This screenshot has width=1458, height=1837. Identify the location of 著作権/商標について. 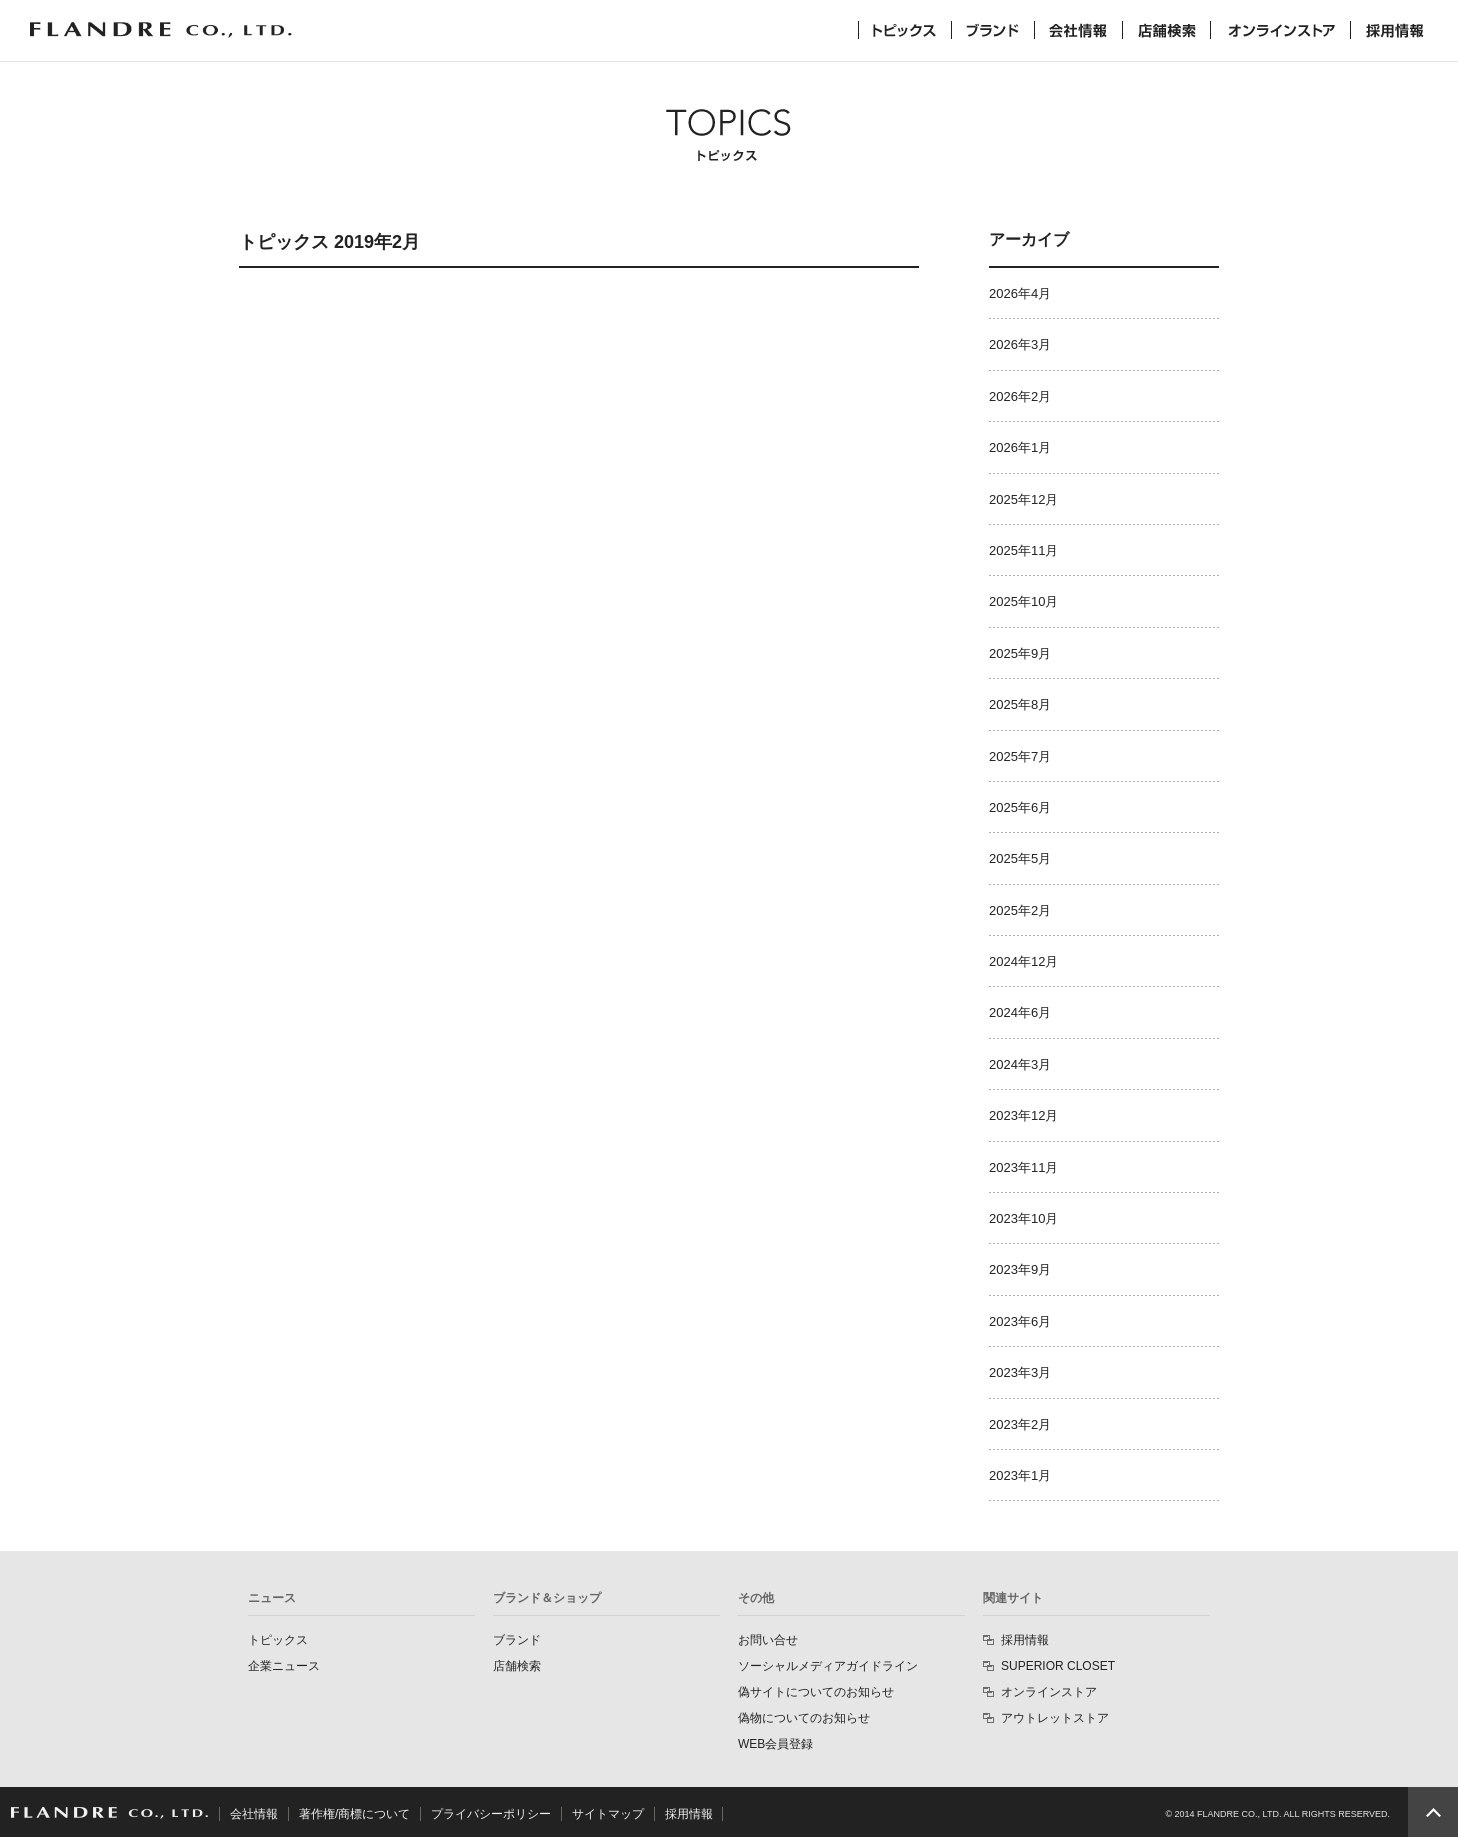
(354, 1814).